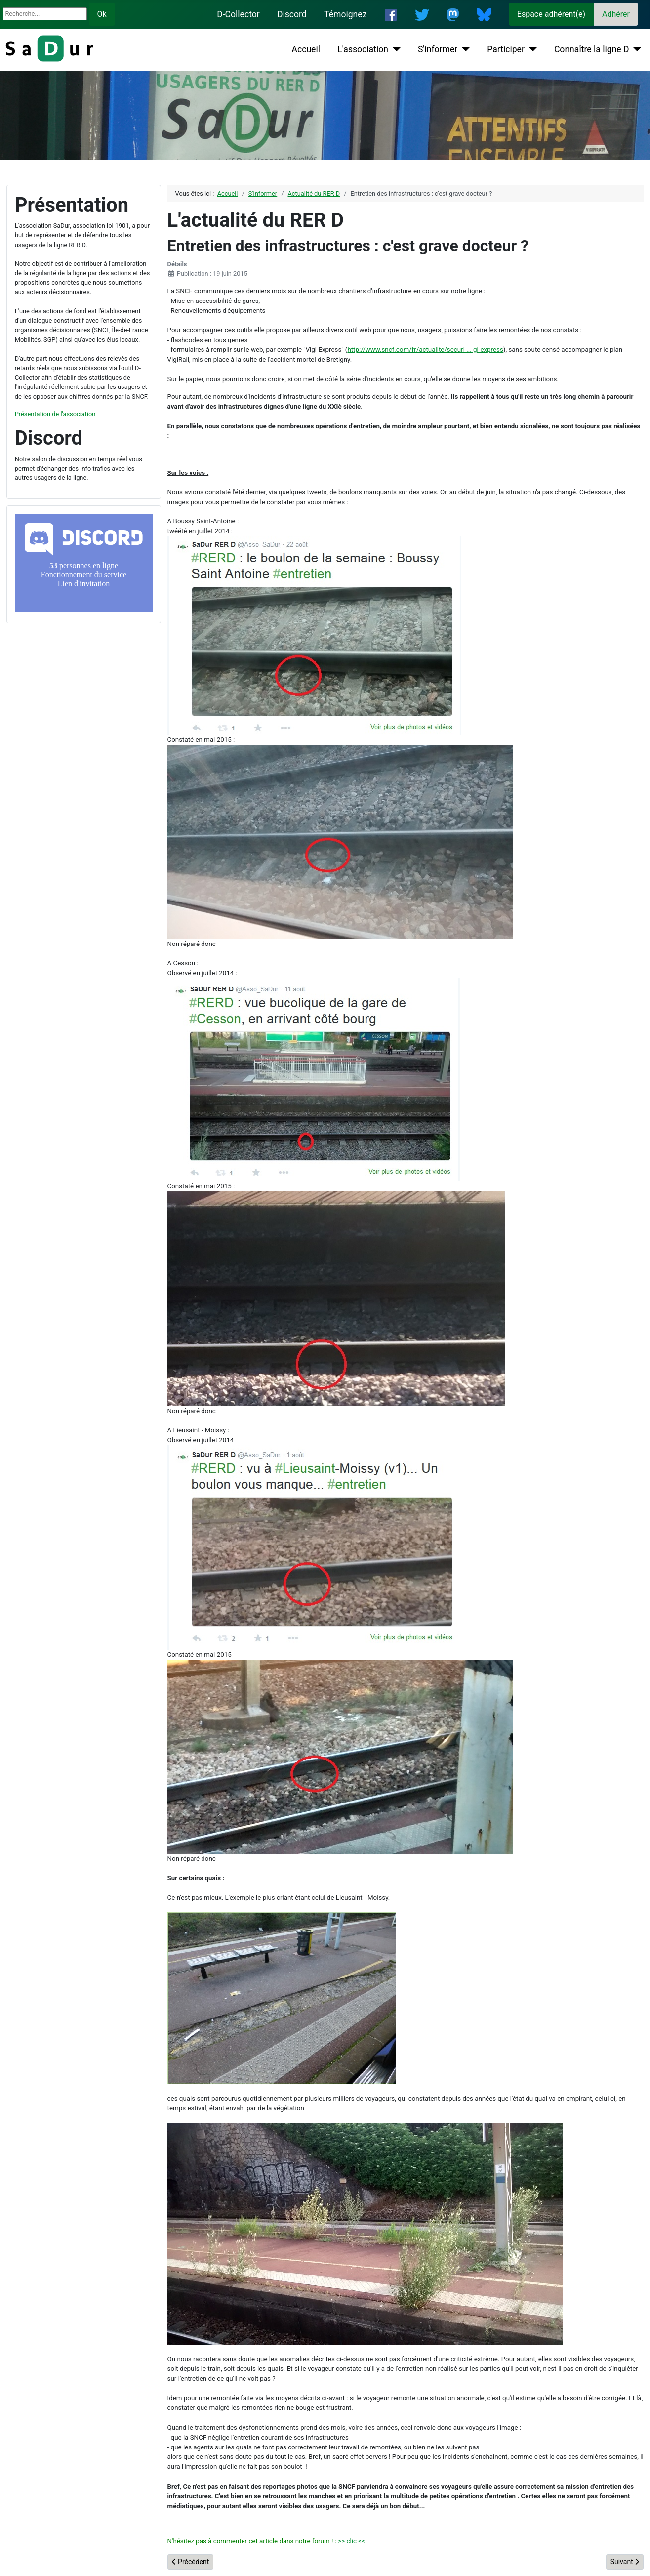 The width and height of the screenshot is (650, 2576). Describe the element at coordinates (437, 49) in the screenshot. I see `S'informer` at that location.